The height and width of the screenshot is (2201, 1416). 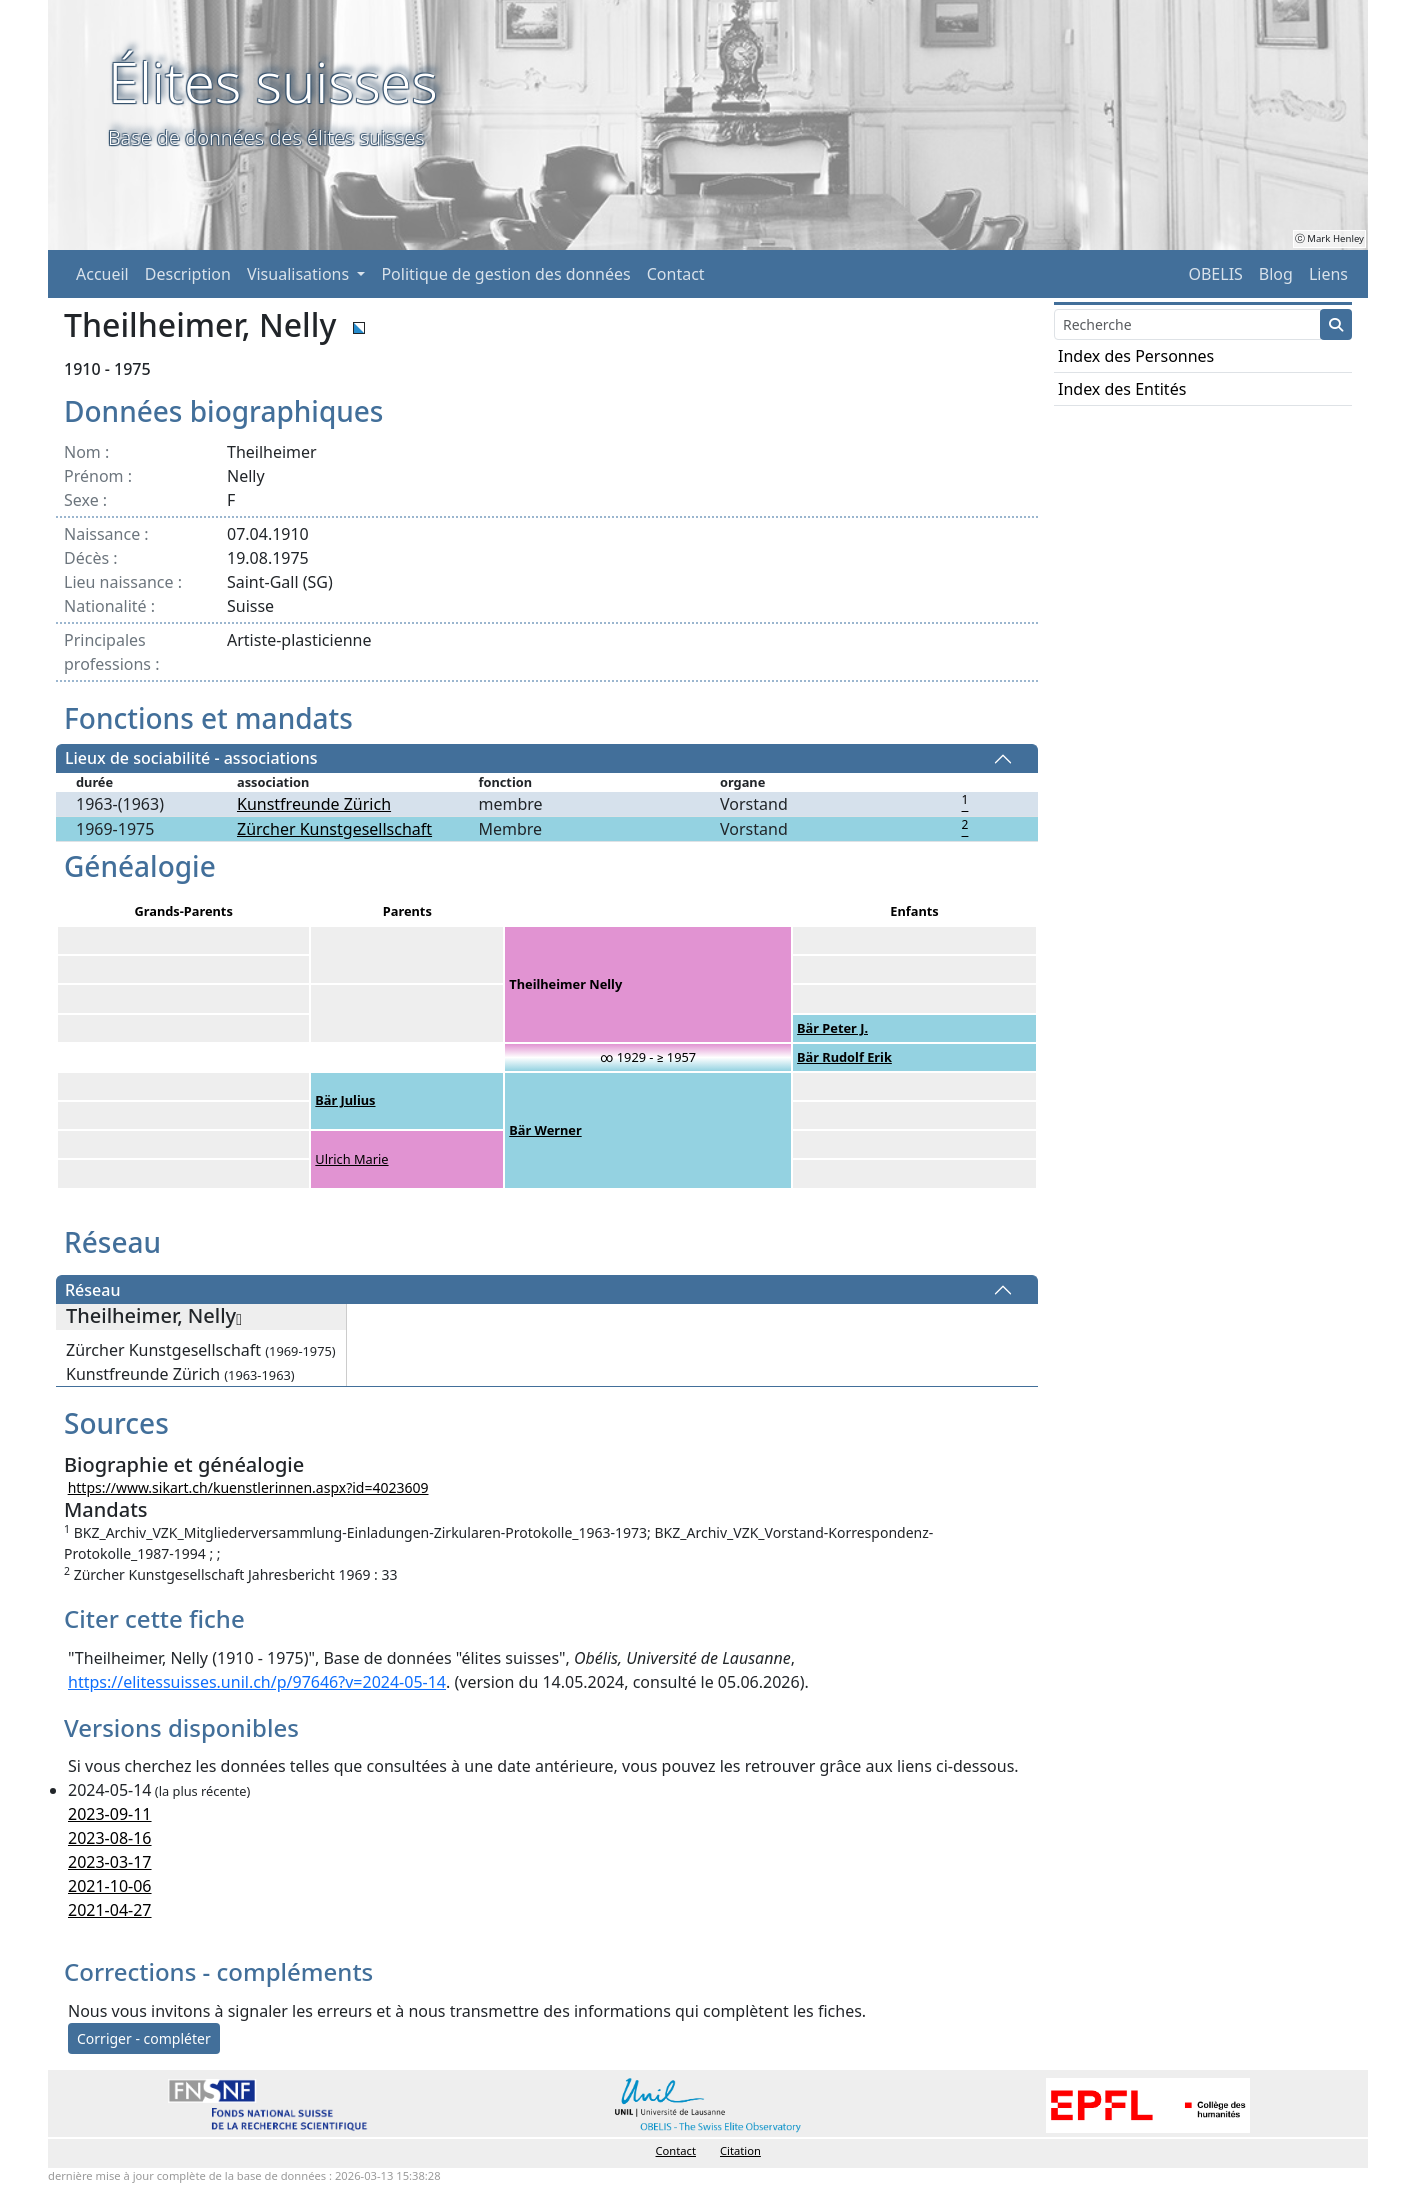 I want to click on https://elitessuisses.unil.ch/p/97646?v=2024-05-14, so click(x=257, y=1682).